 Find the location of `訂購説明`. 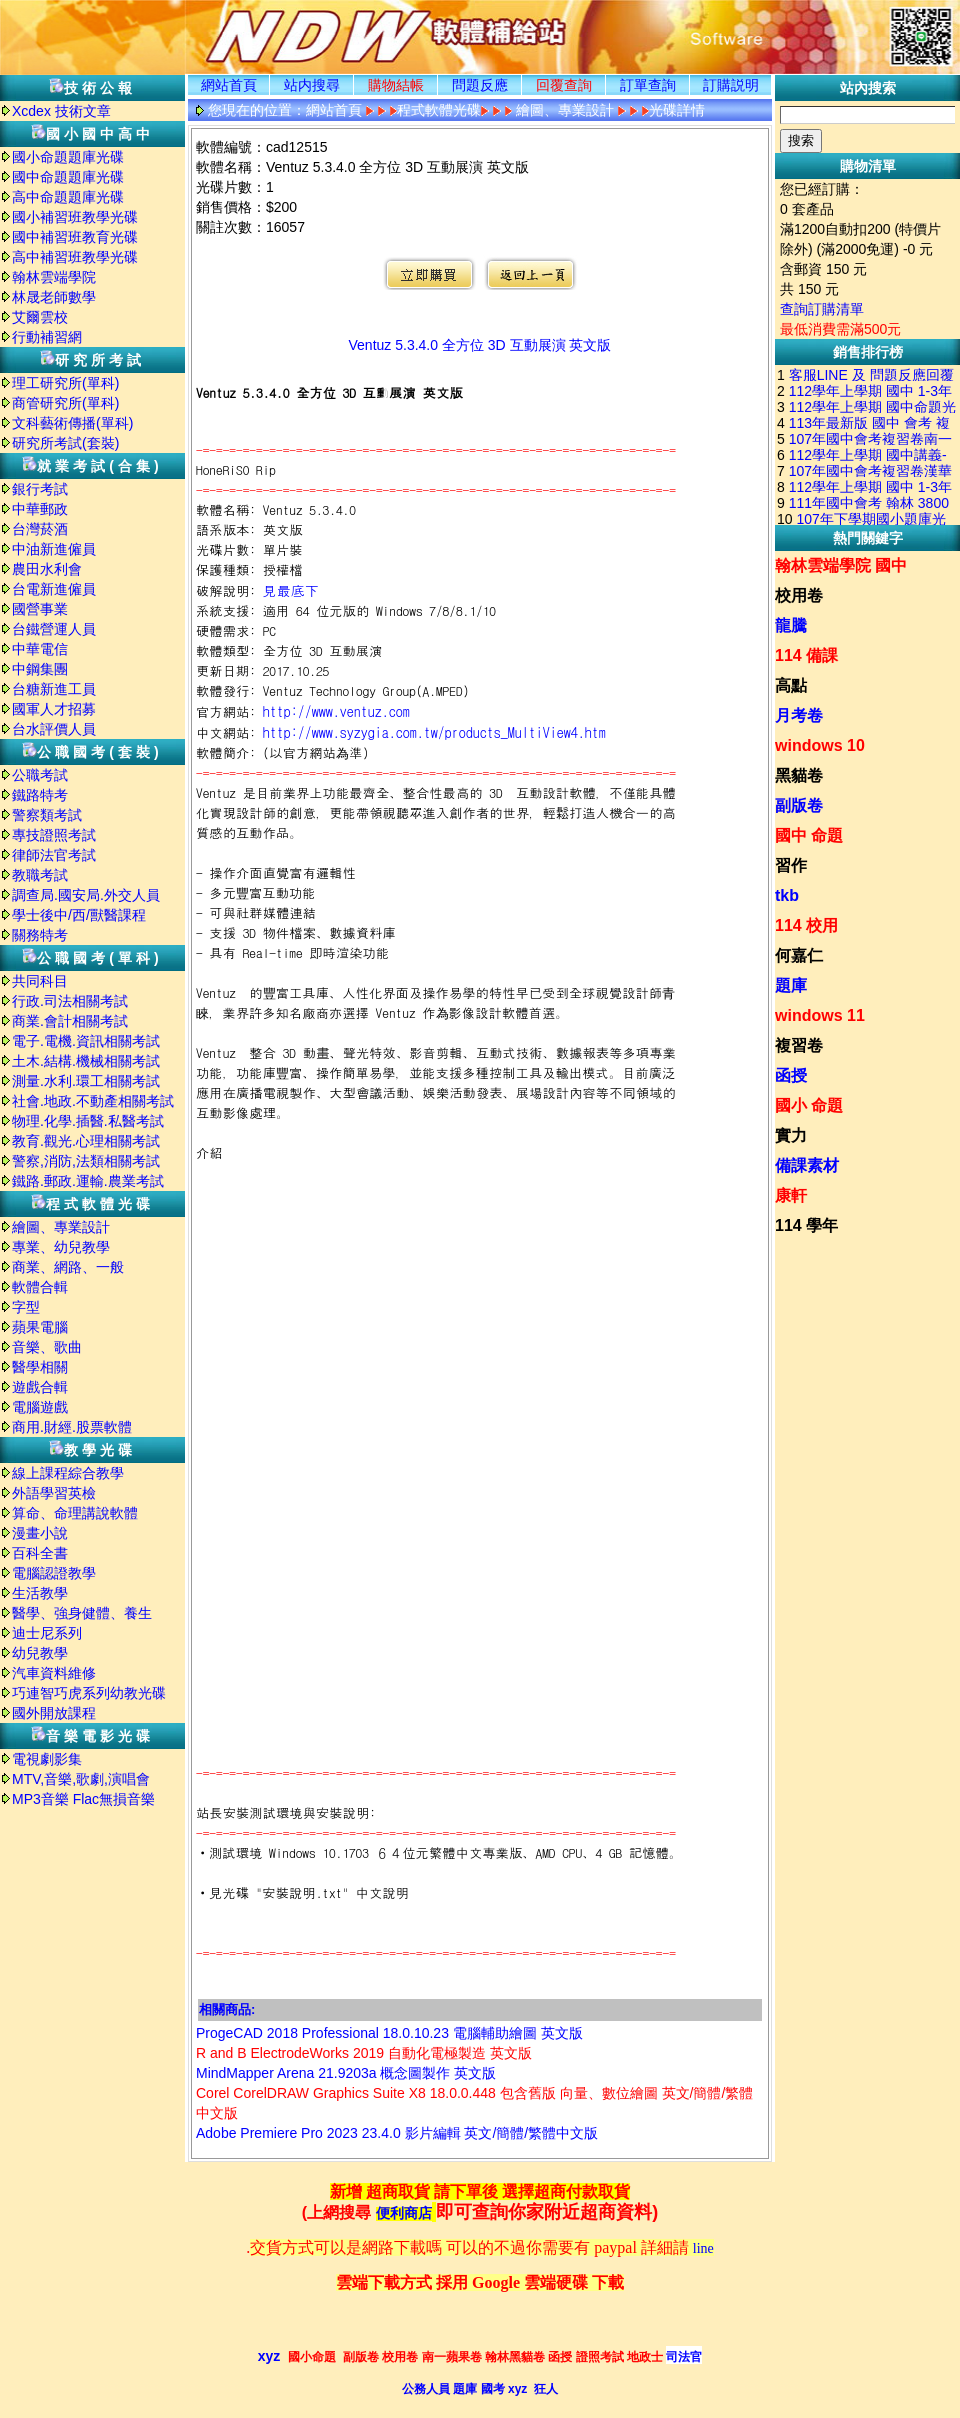

訂購説明 is located at coordinates (731, 85).